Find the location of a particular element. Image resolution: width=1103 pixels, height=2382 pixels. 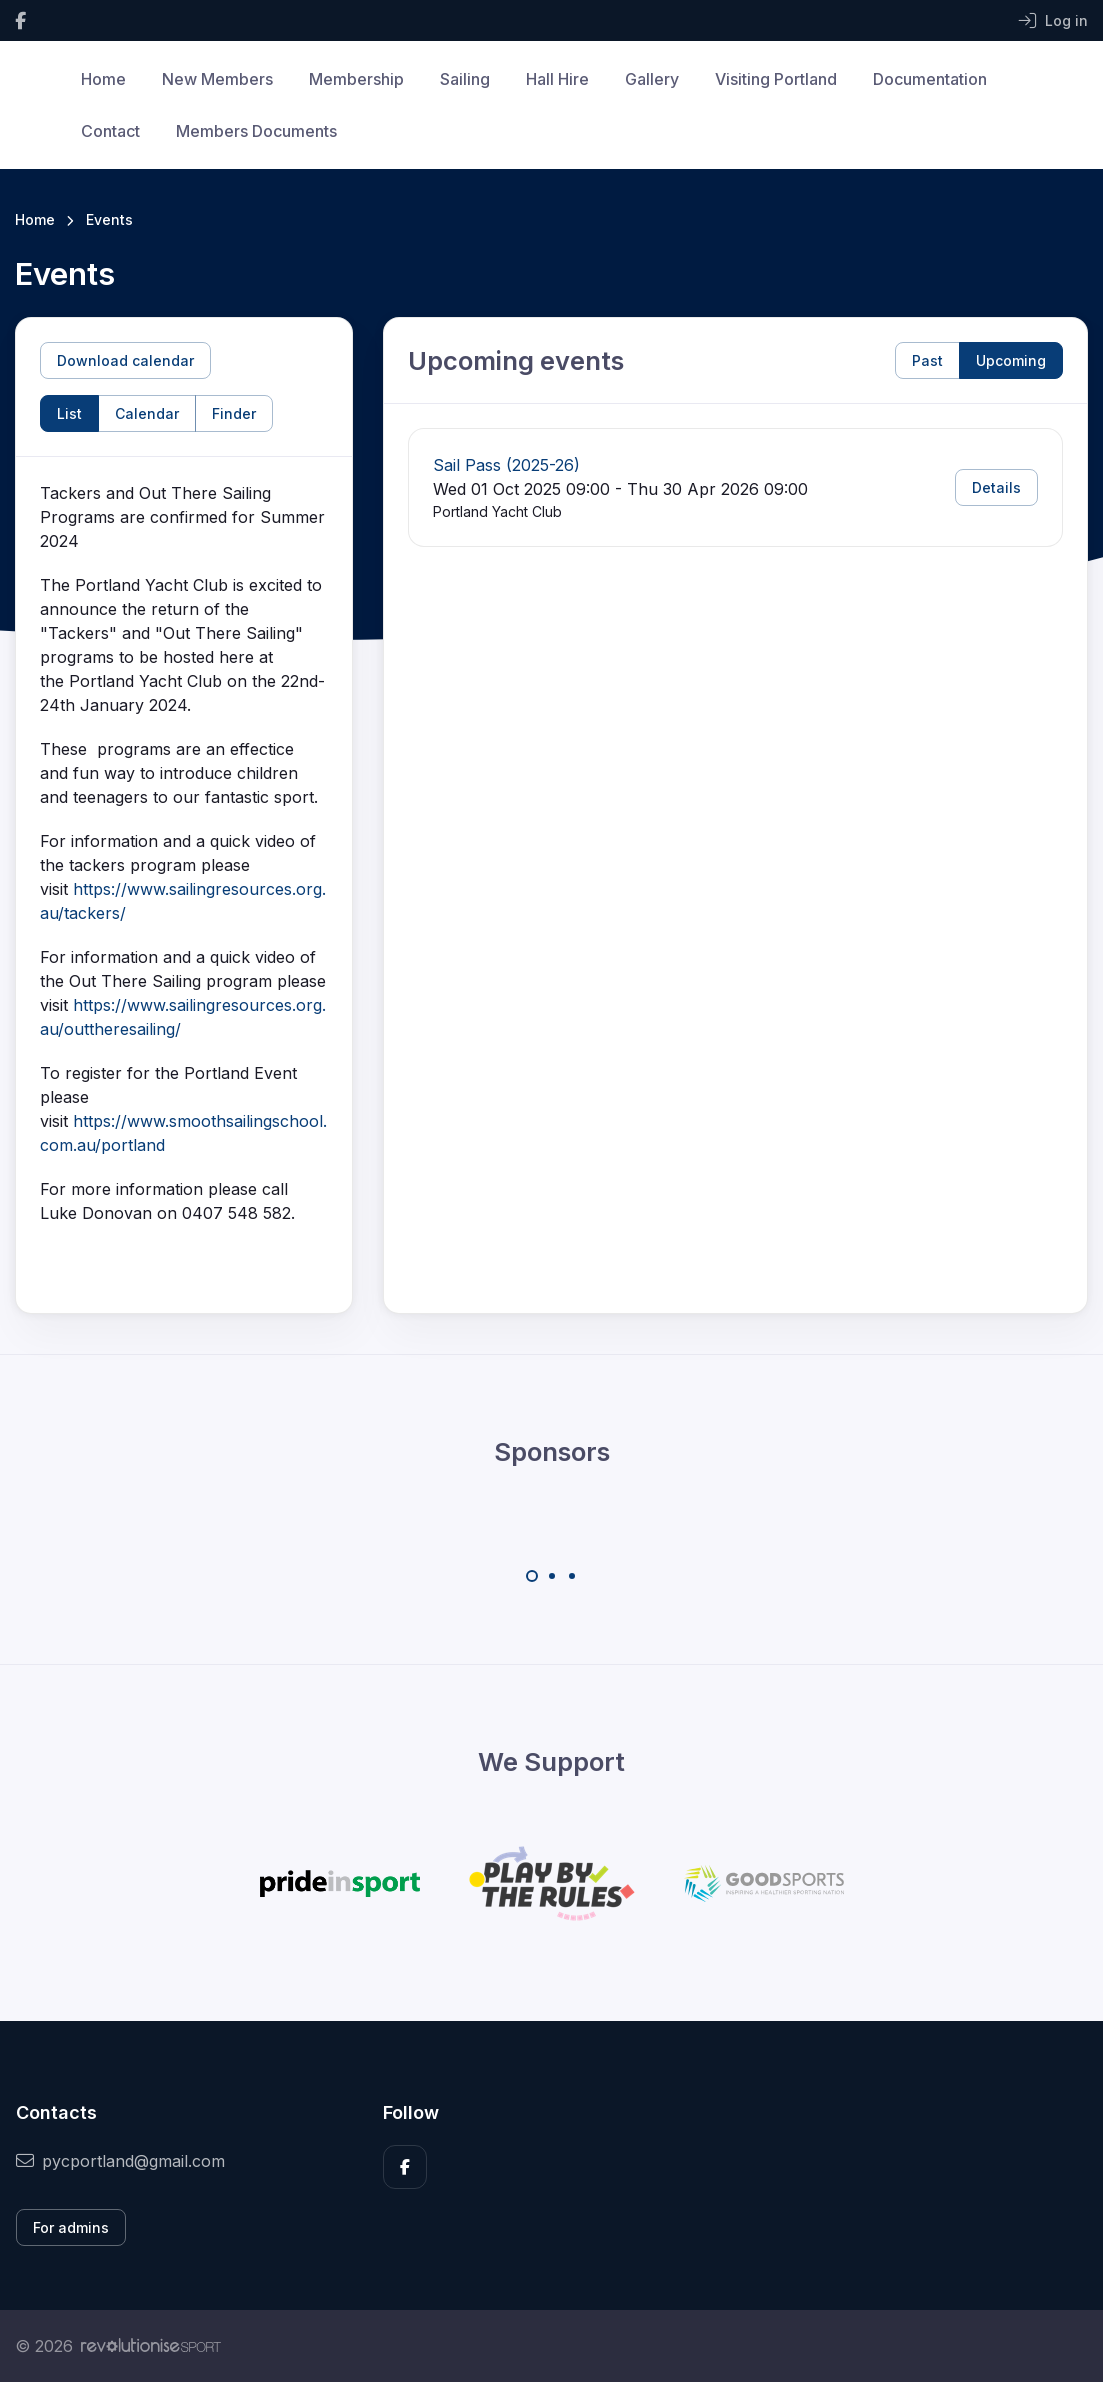

Visiting Portland is located at coordinates (776, 79).